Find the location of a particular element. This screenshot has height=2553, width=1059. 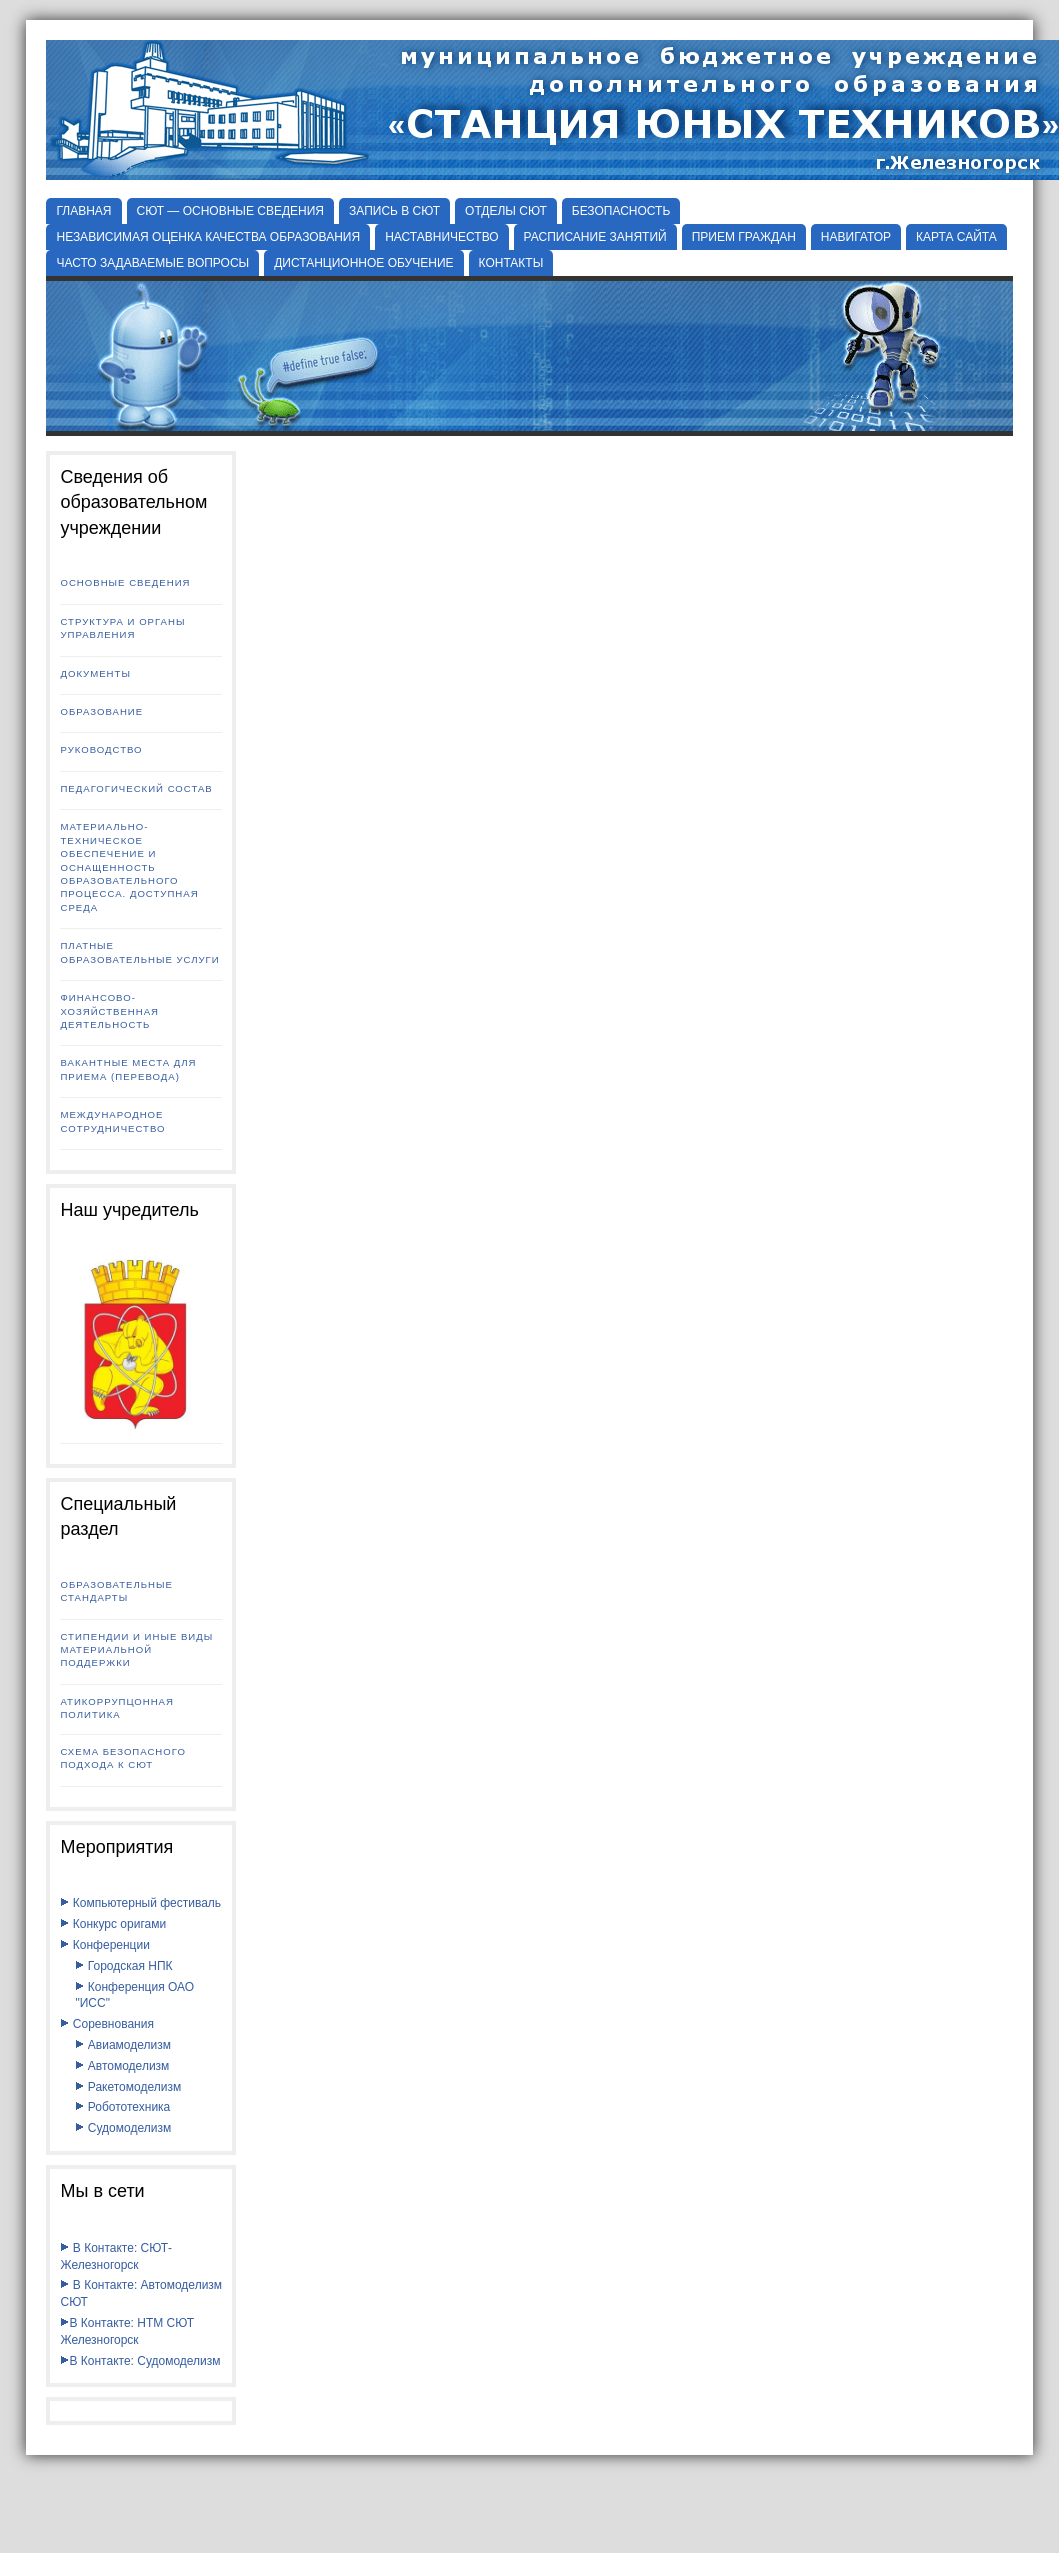

Платные образовательные услуги is located at coordinates (139, 952).